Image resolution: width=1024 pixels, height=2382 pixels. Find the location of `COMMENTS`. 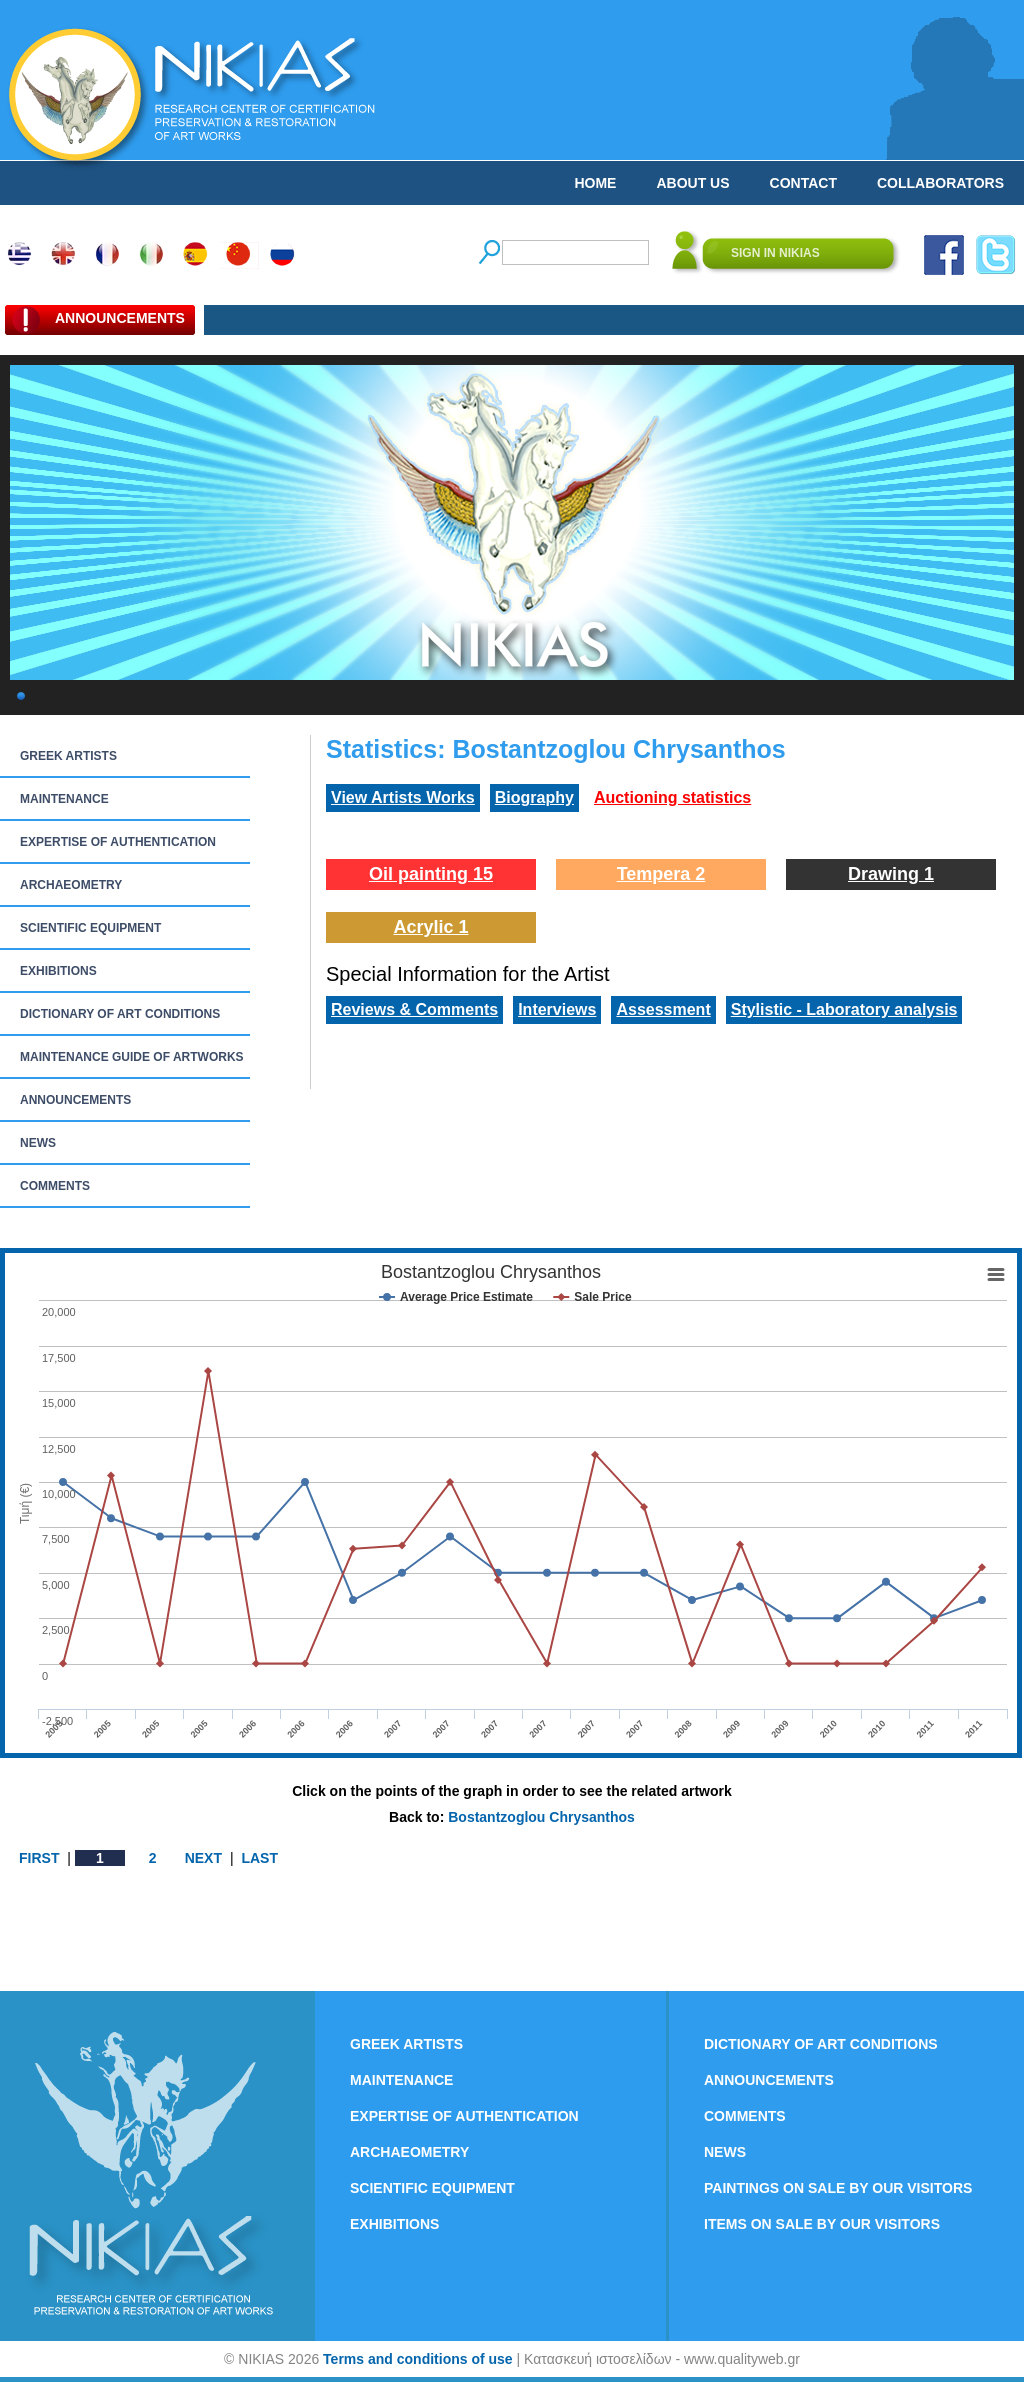

COMMENTS is located at coordinates (55, 1186).